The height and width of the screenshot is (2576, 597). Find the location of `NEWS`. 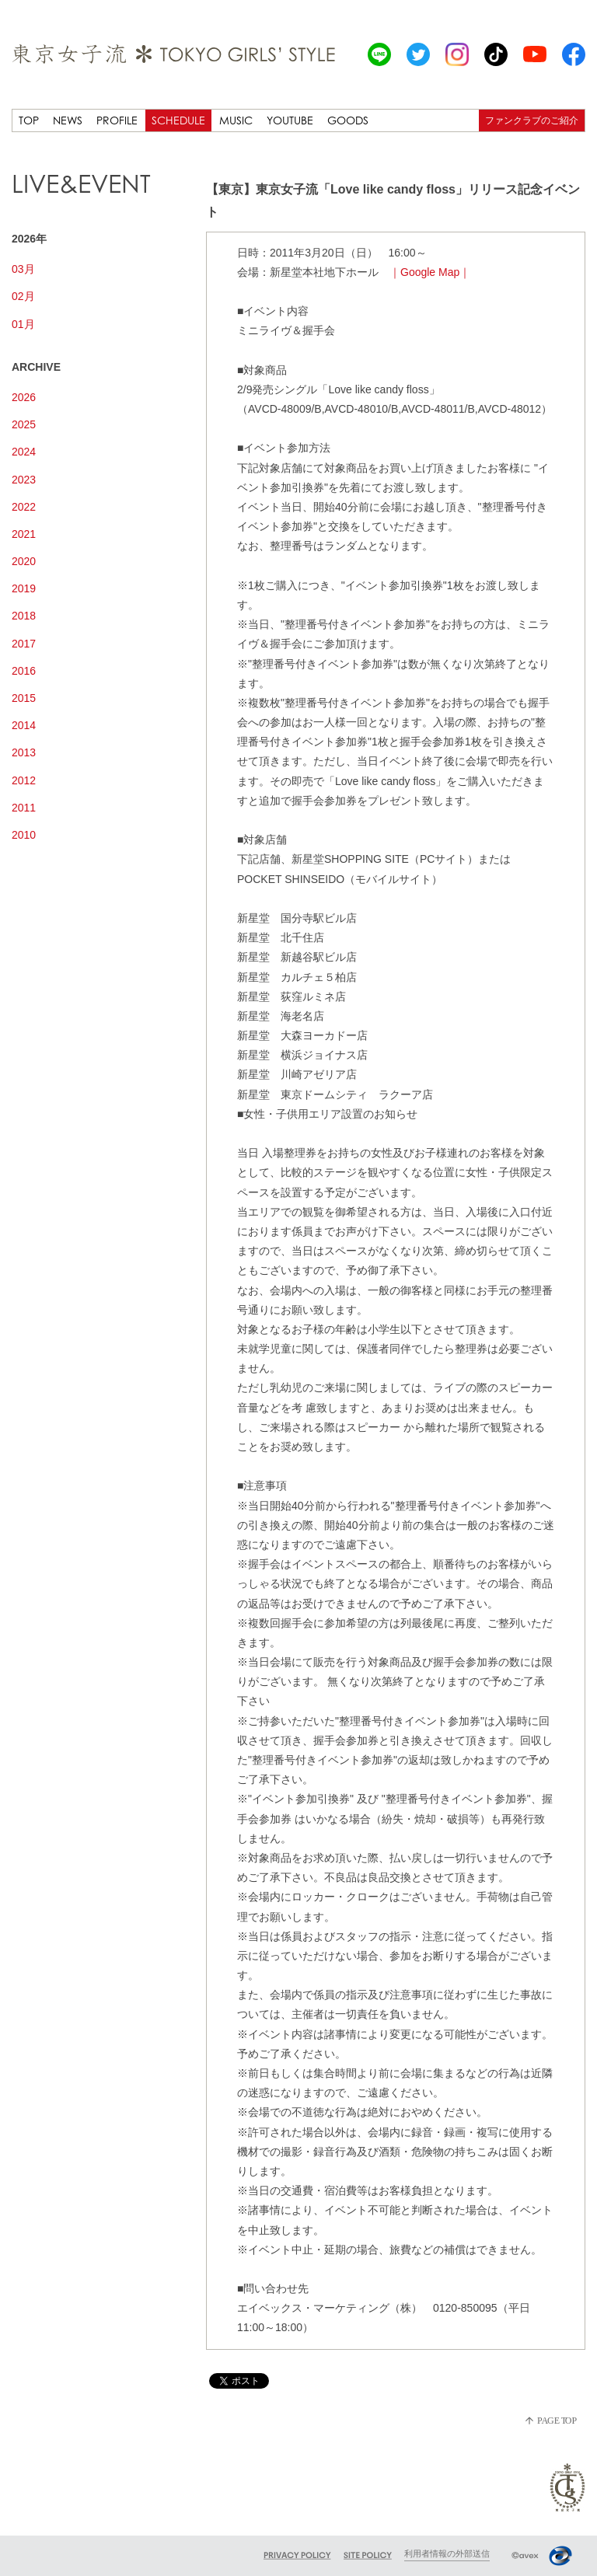

NEWS is located at coordinates (67, 120).